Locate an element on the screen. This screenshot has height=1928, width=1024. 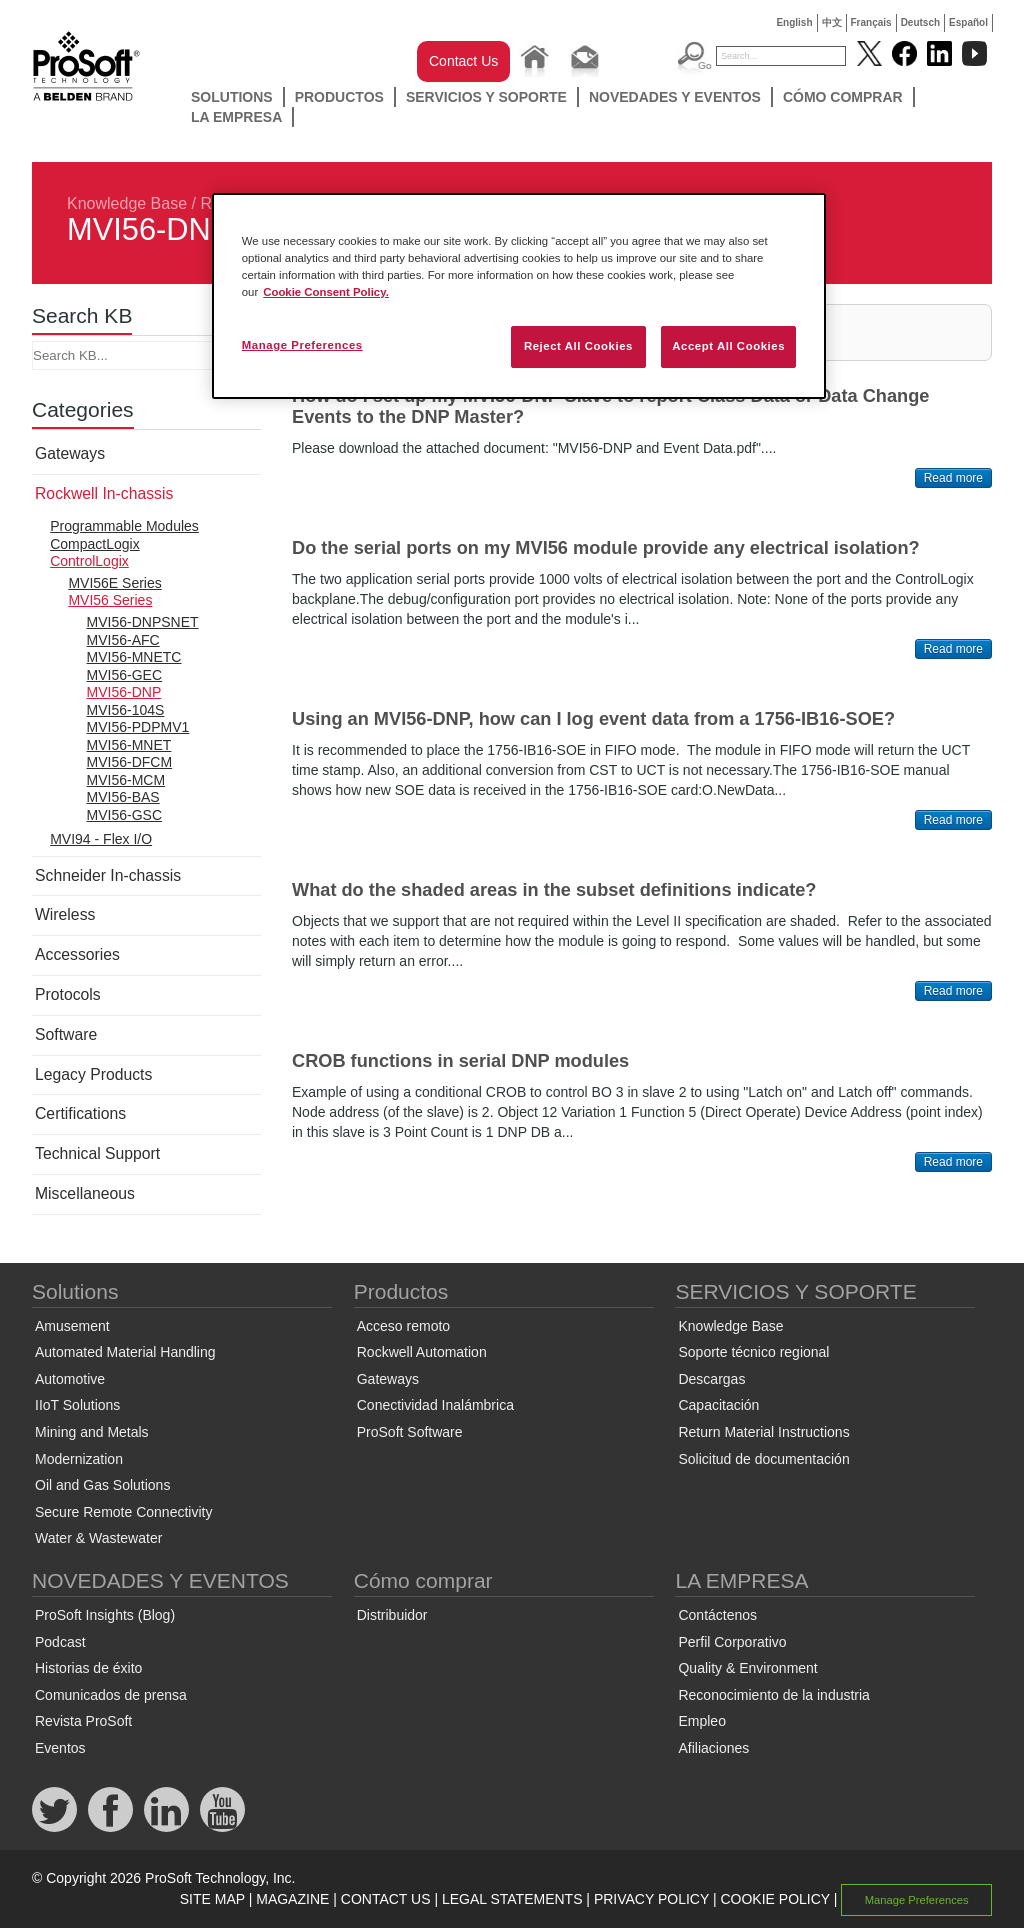
SERVICIOS Y SOPORTE is located at coordinates (486, 97).